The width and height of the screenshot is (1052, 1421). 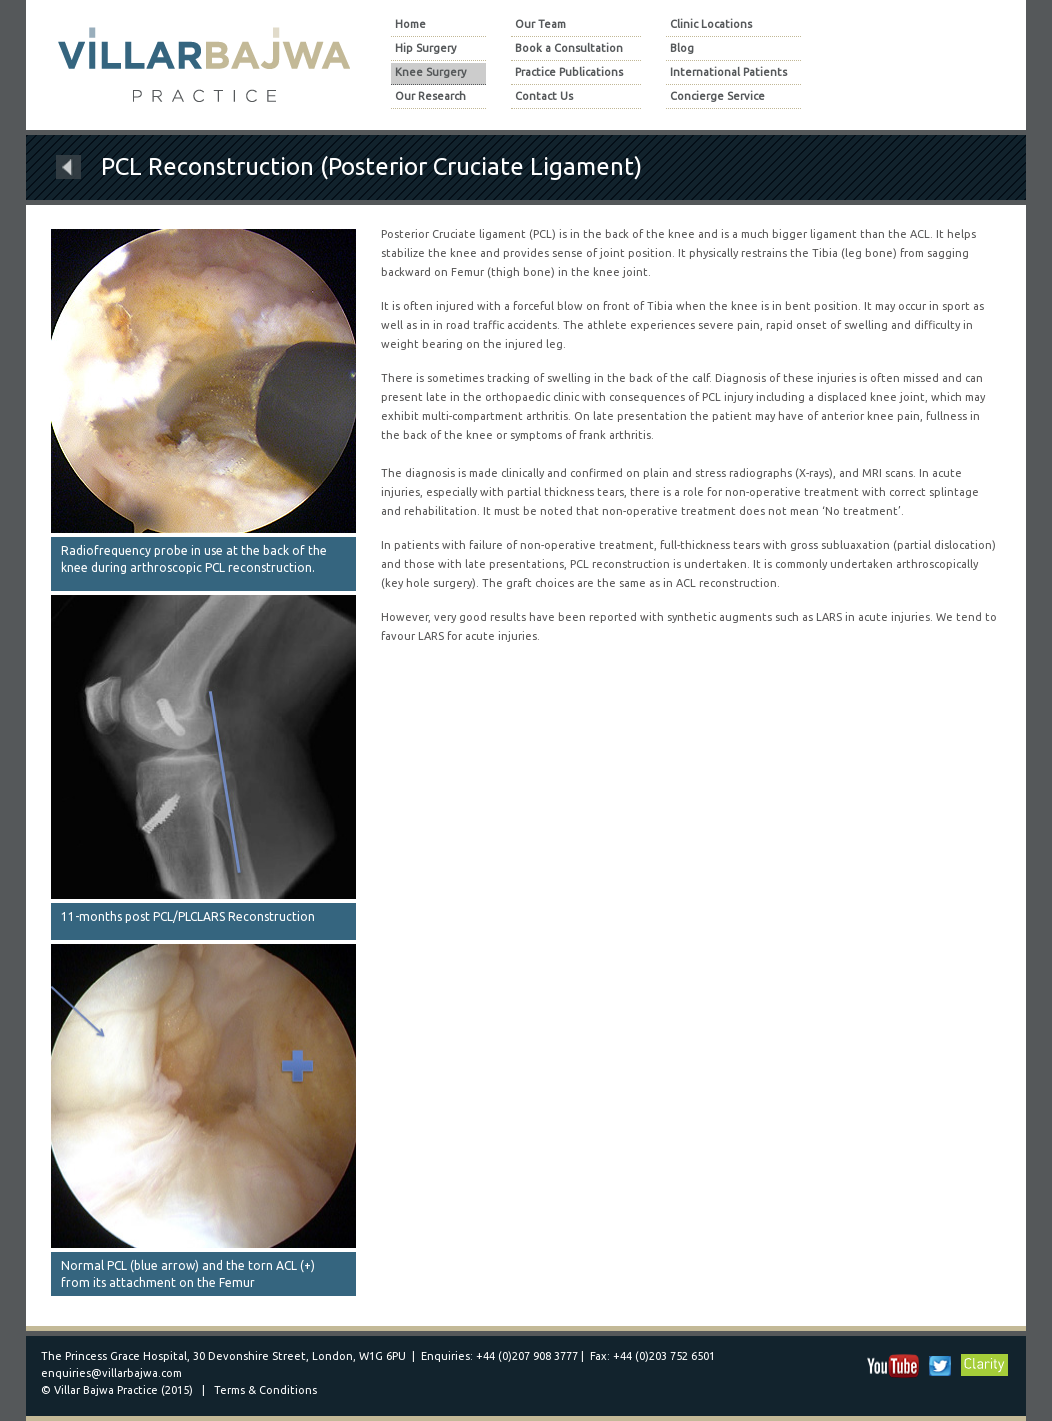 What do you see at coordinates (430, 96) in the screenshot?
I see `Our Research` at bounding box center [430, 96].